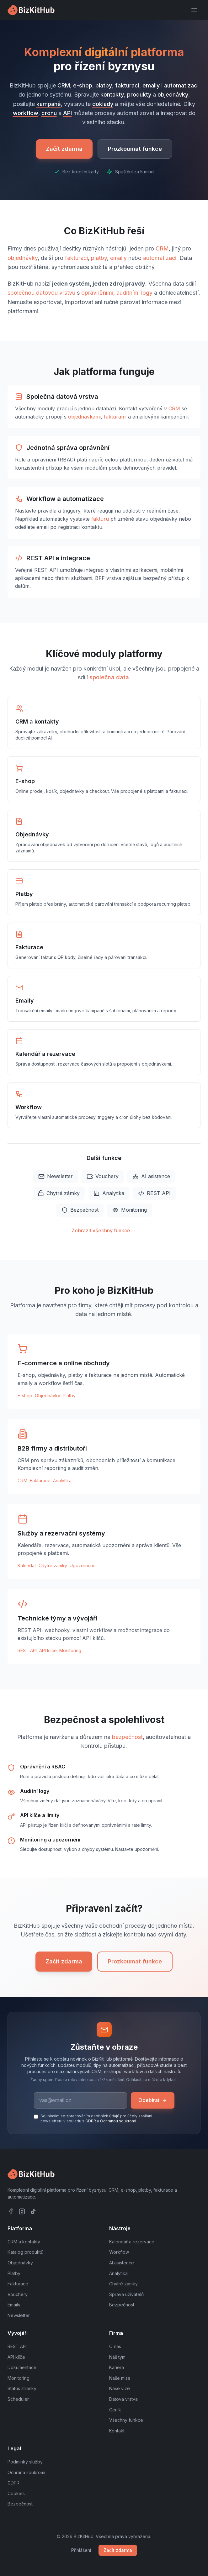  I want to click on Objednávky, so click(47, 1395).